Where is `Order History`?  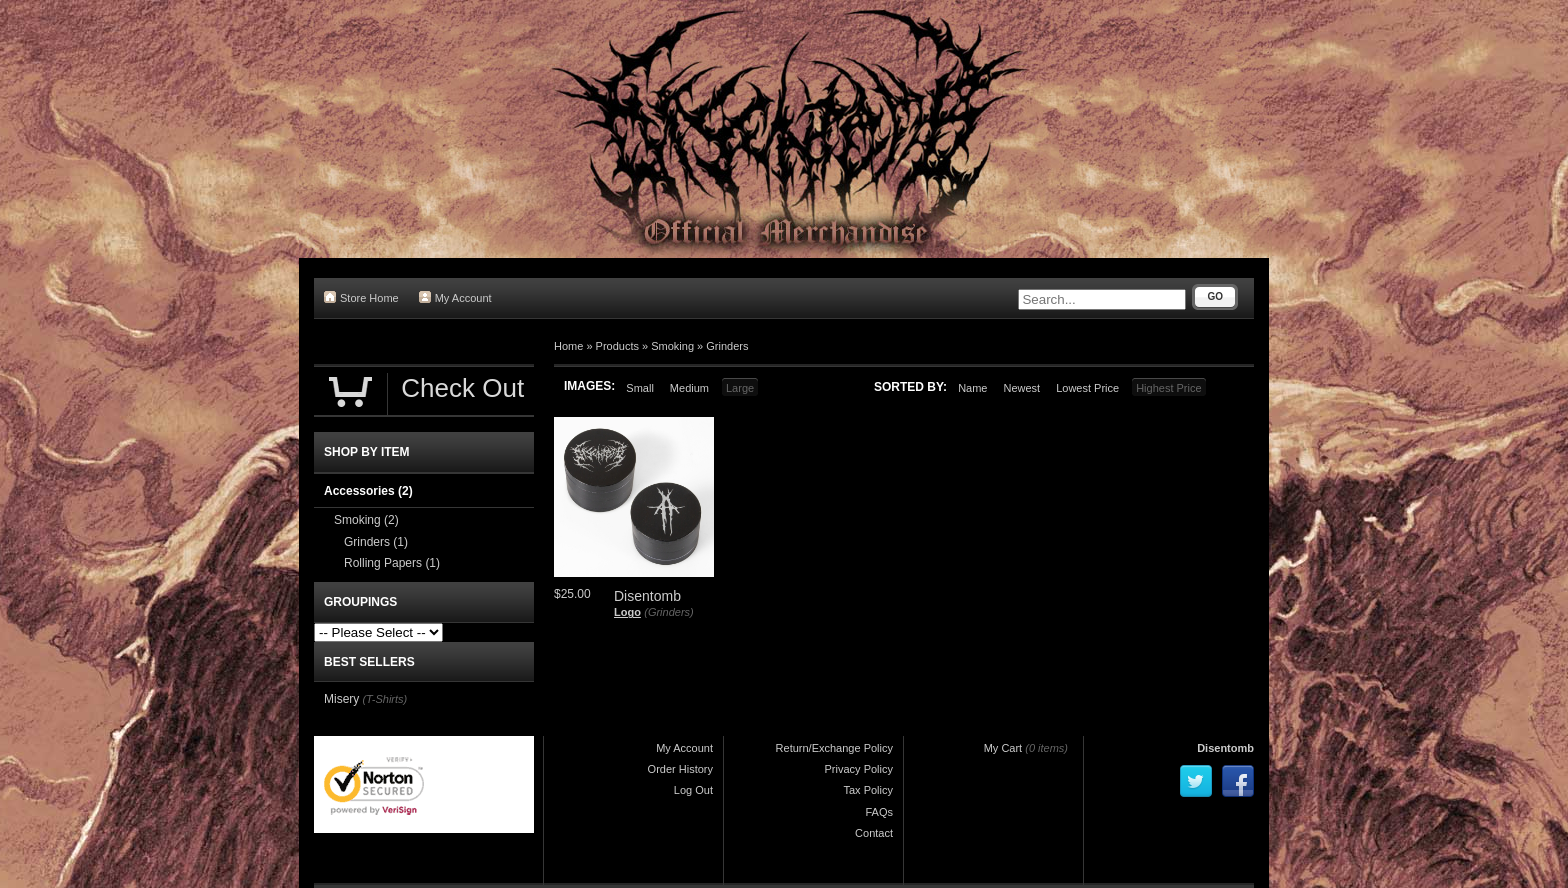
Order History is located at coordinates (680, 769).